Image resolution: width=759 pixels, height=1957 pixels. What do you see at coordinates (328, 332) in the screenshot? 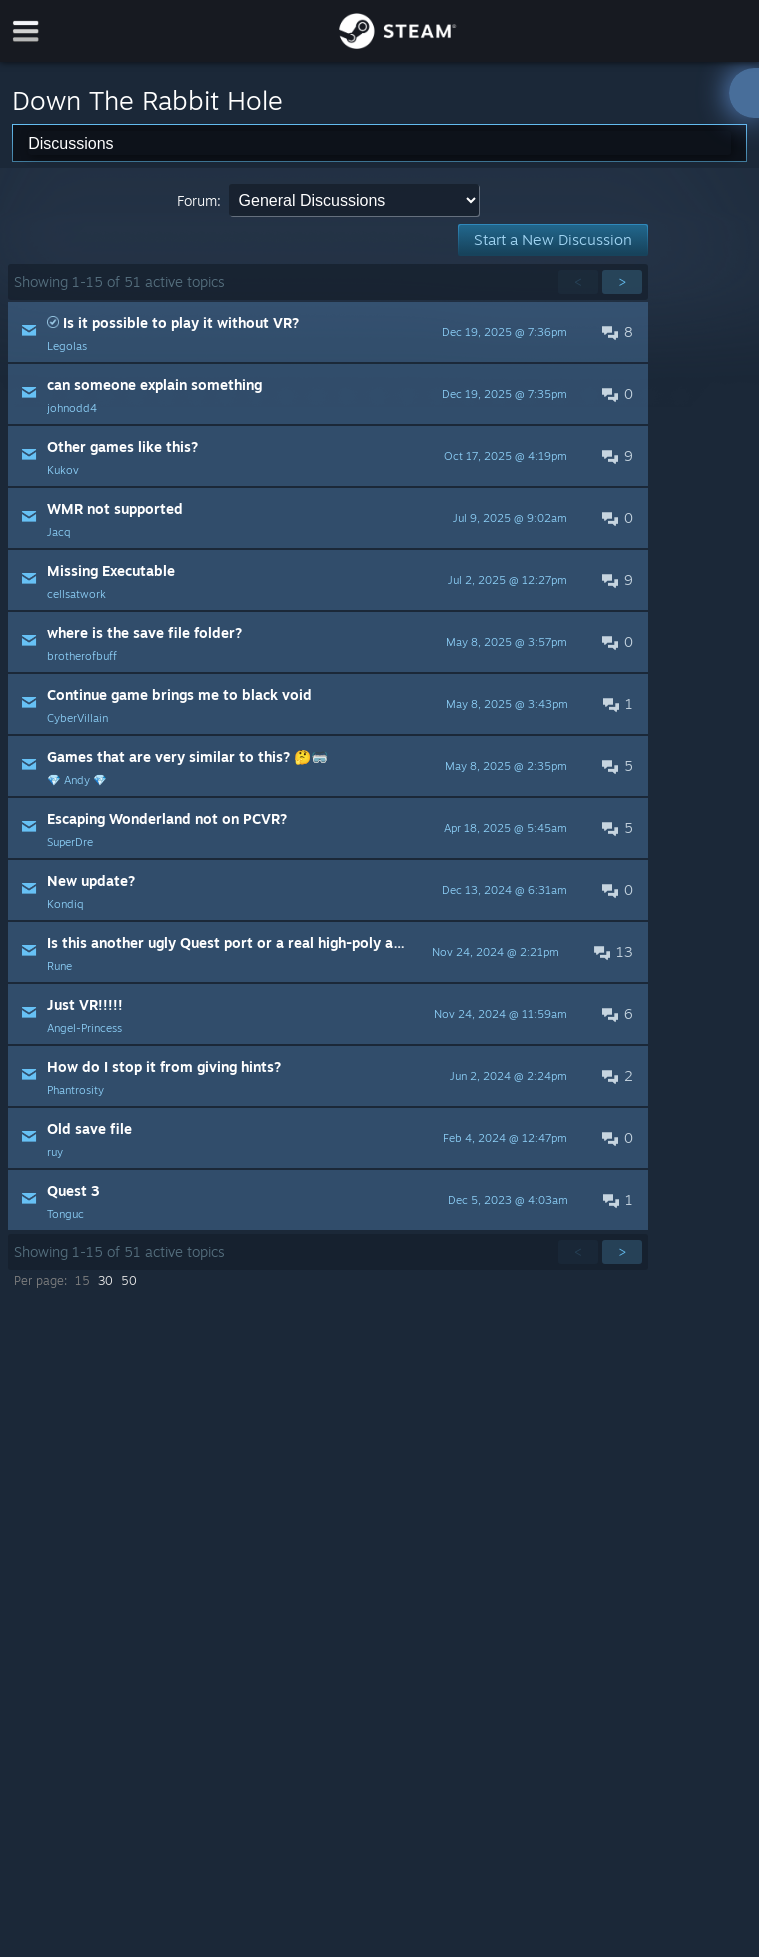
I see `[button]` at bounding box center [328, 332].